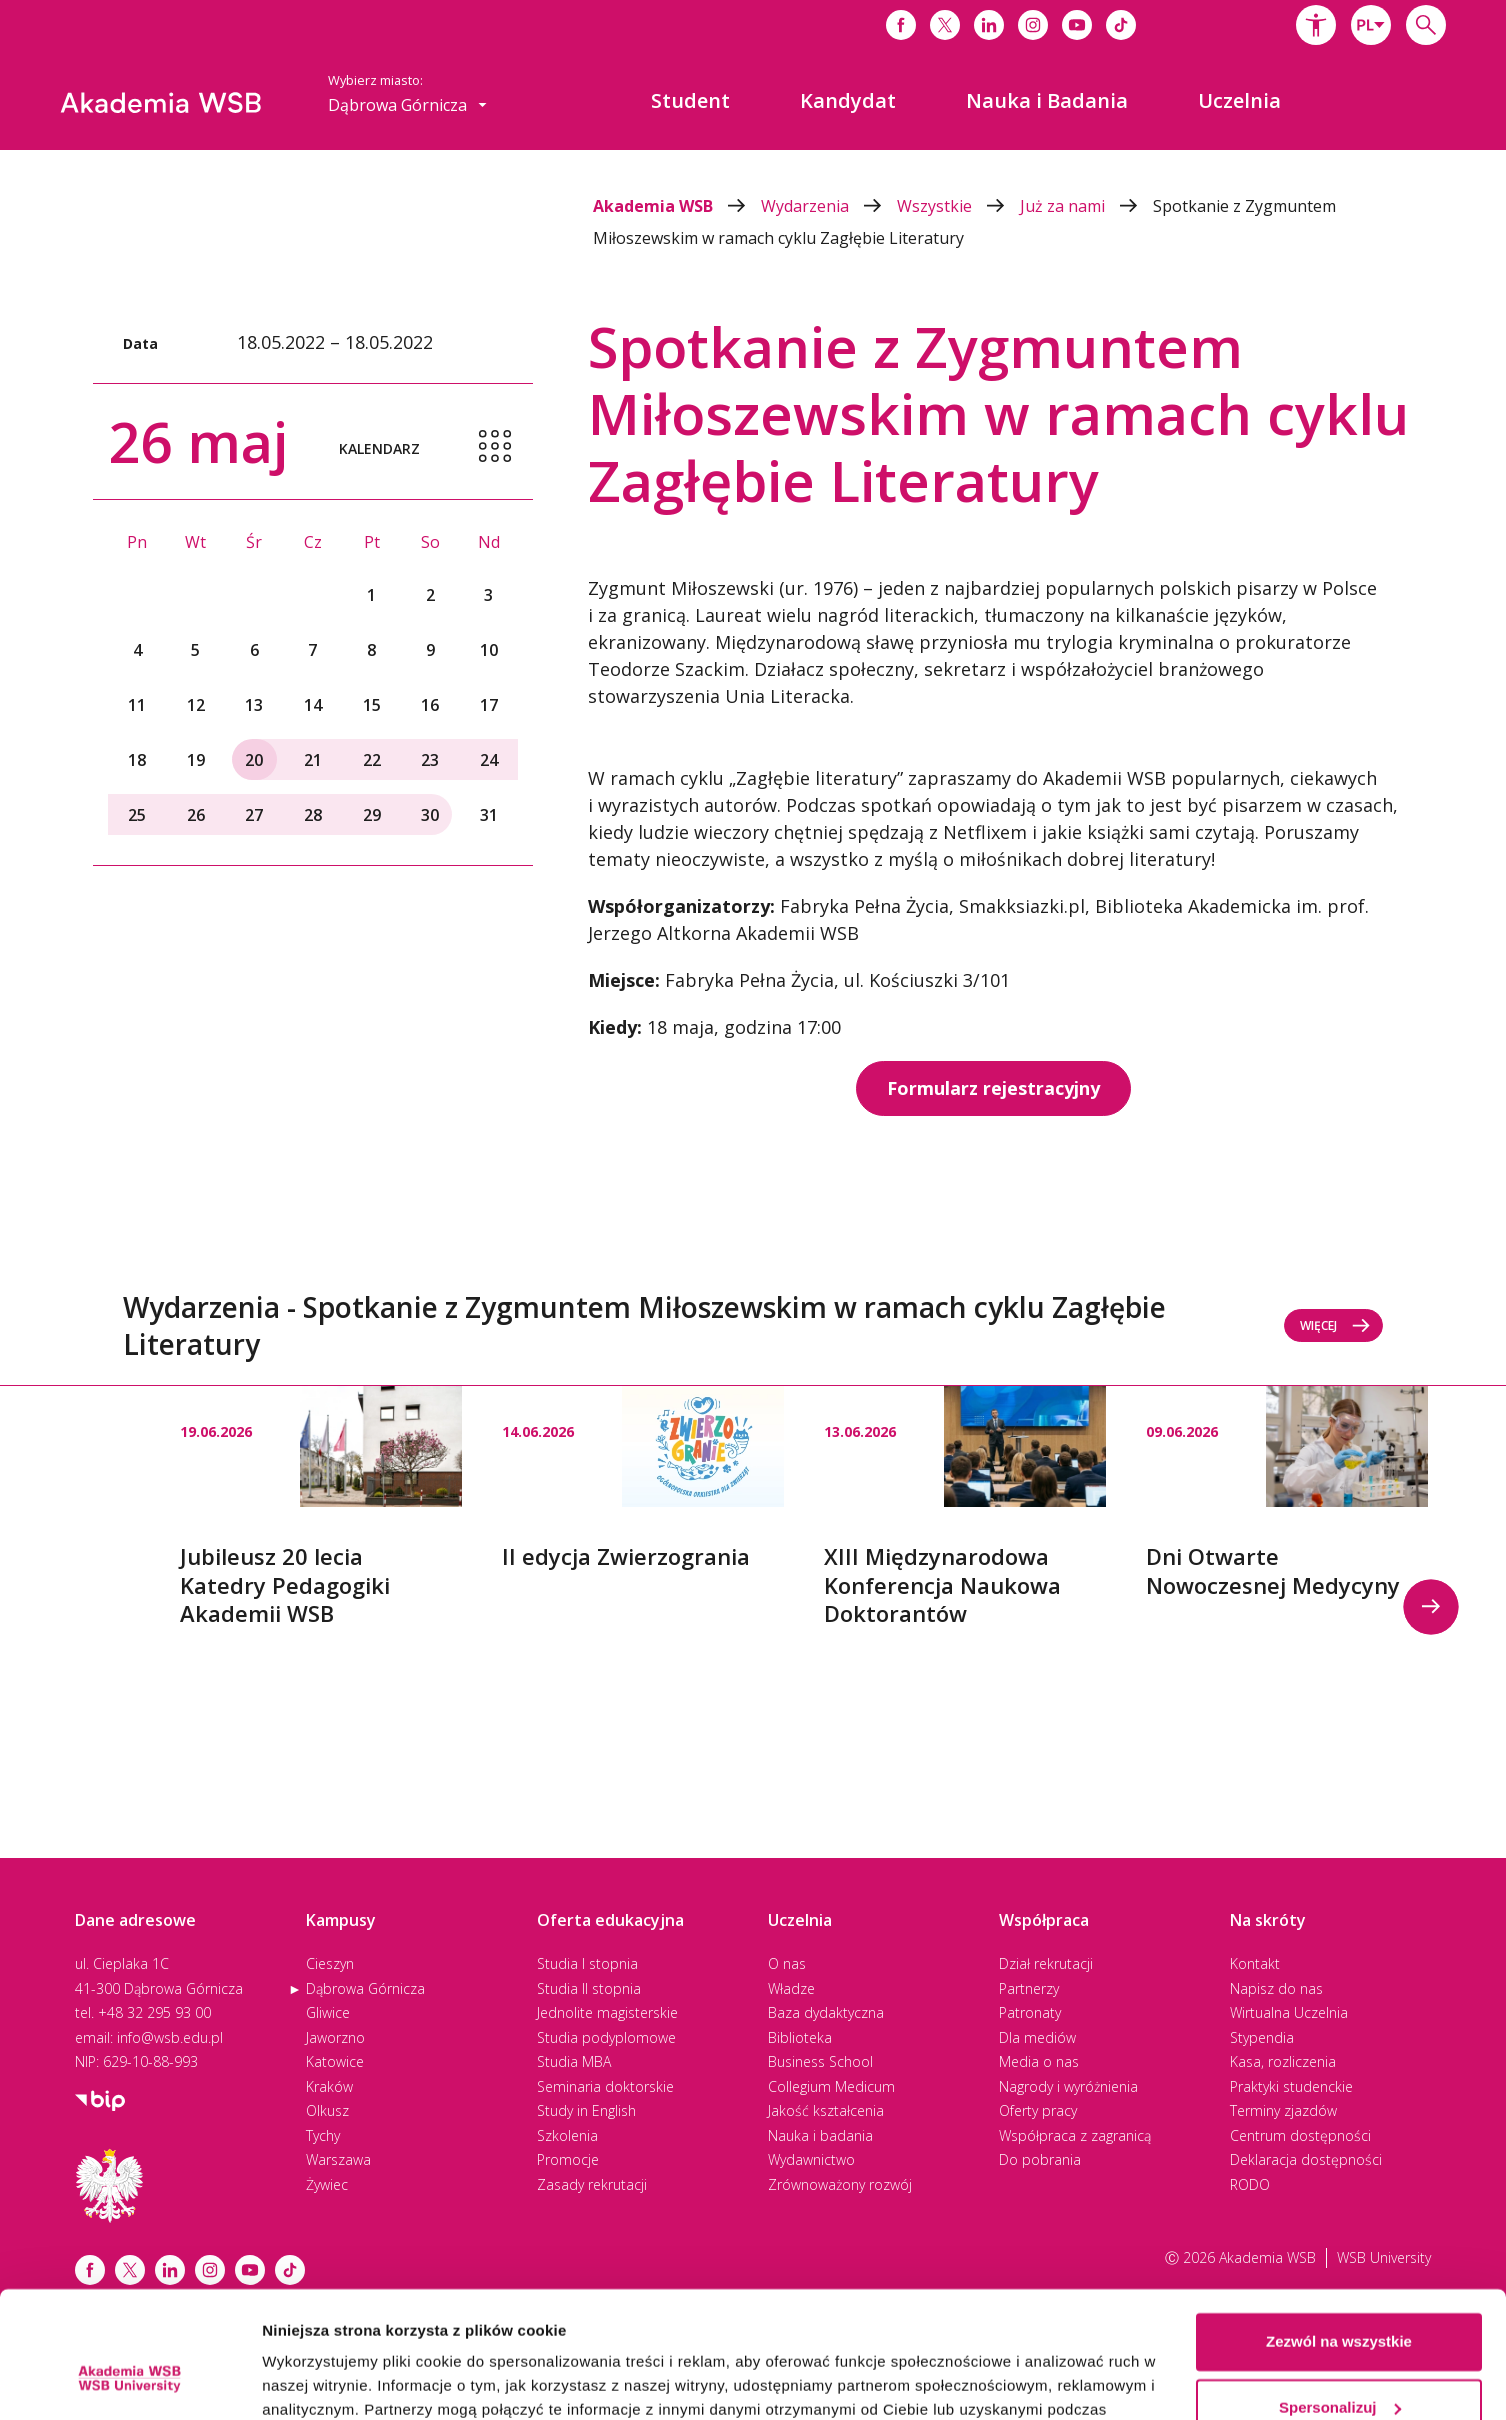 This screenshot has height=2420, width=1506. Describe the element at coordinates (1262, 2037) in the screenshot. I see `Stypendia` at that location.